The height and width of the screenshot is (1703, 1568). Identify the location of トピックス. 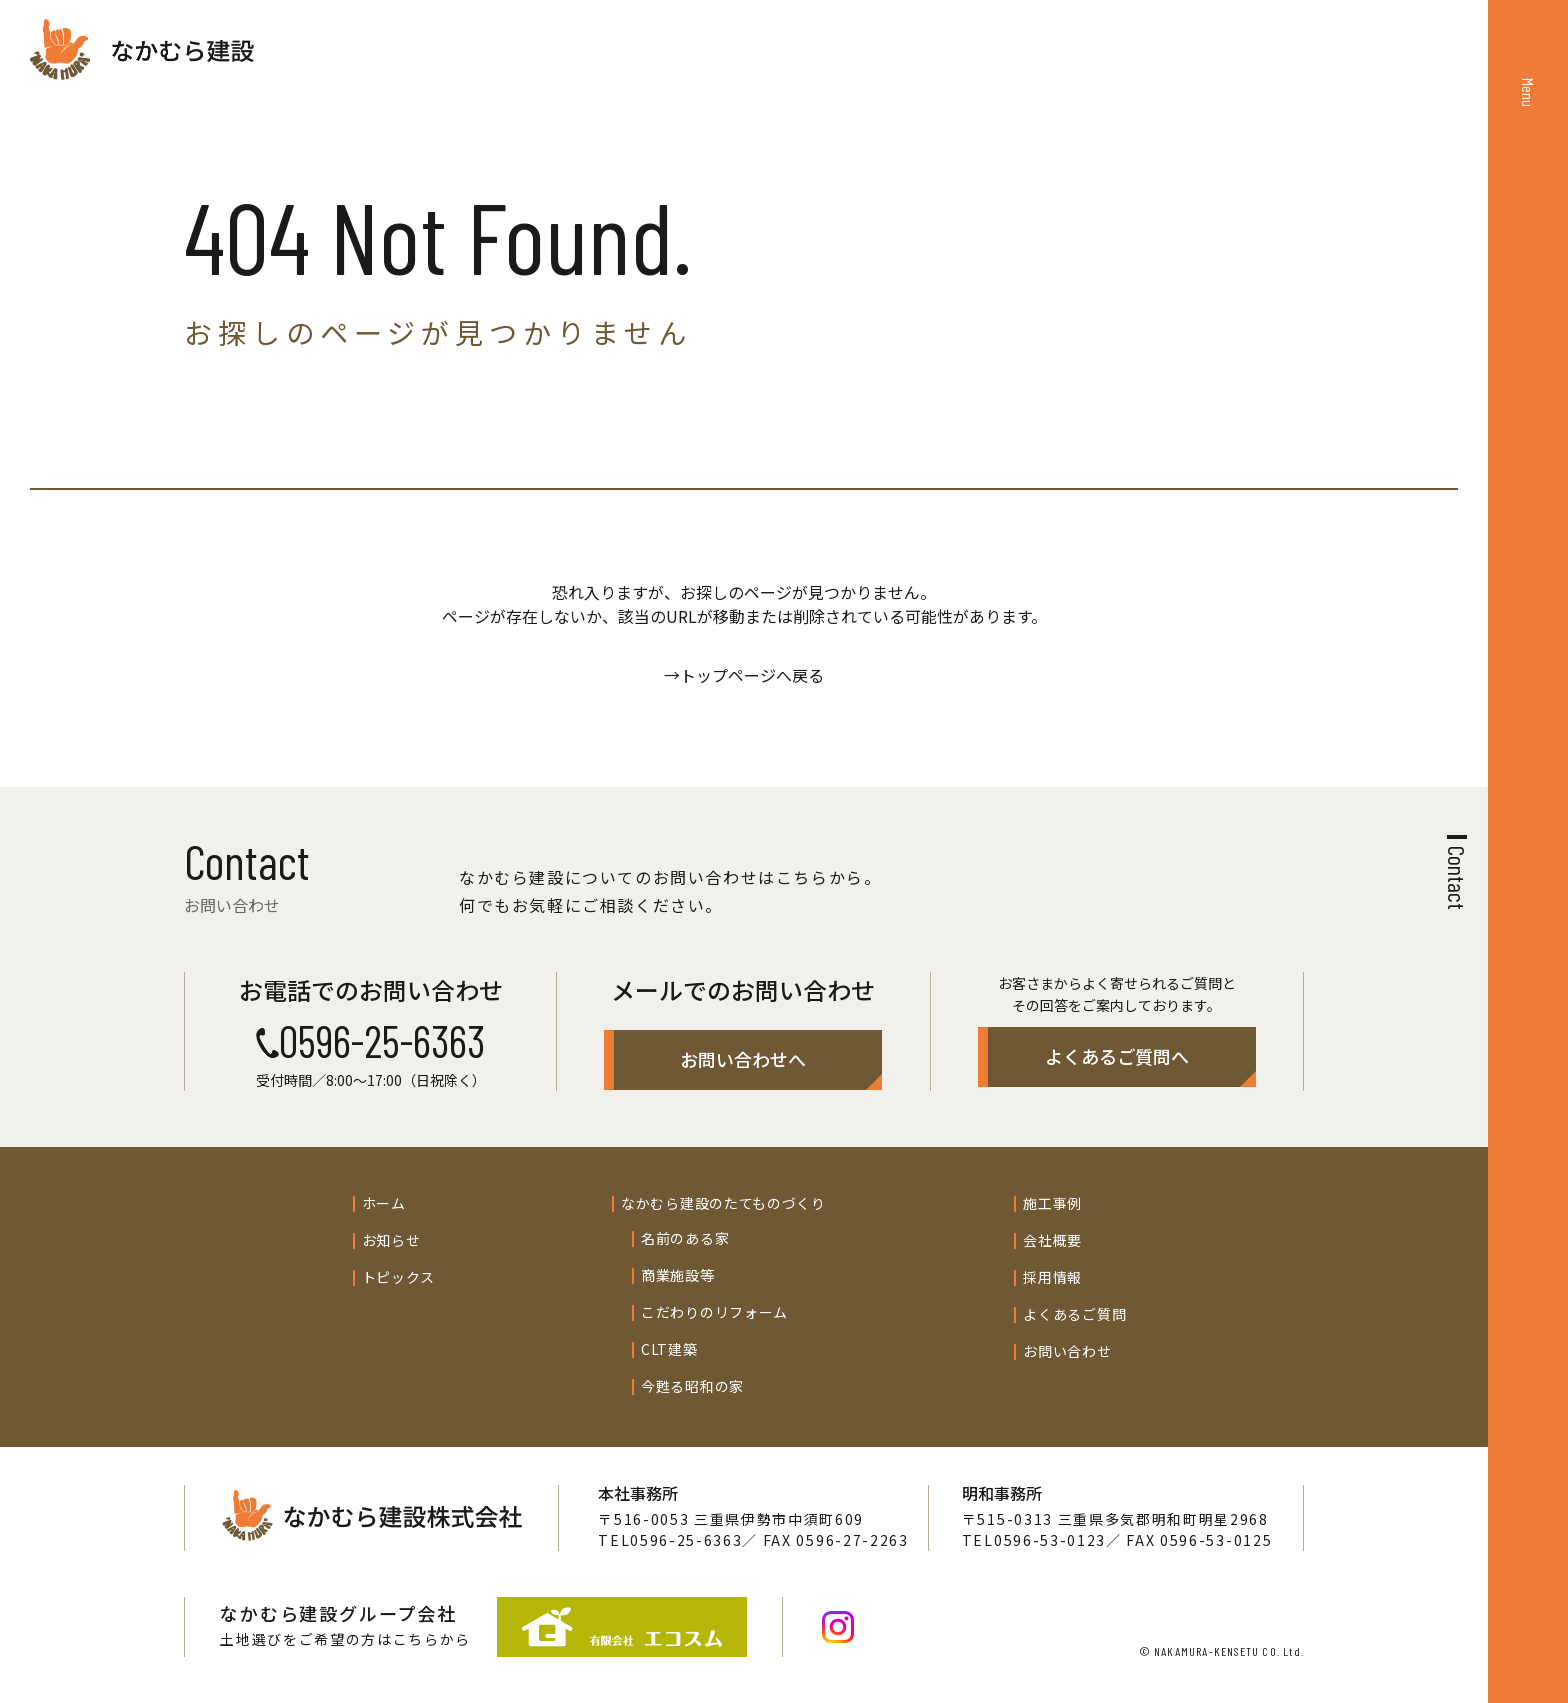
(399, 1277).